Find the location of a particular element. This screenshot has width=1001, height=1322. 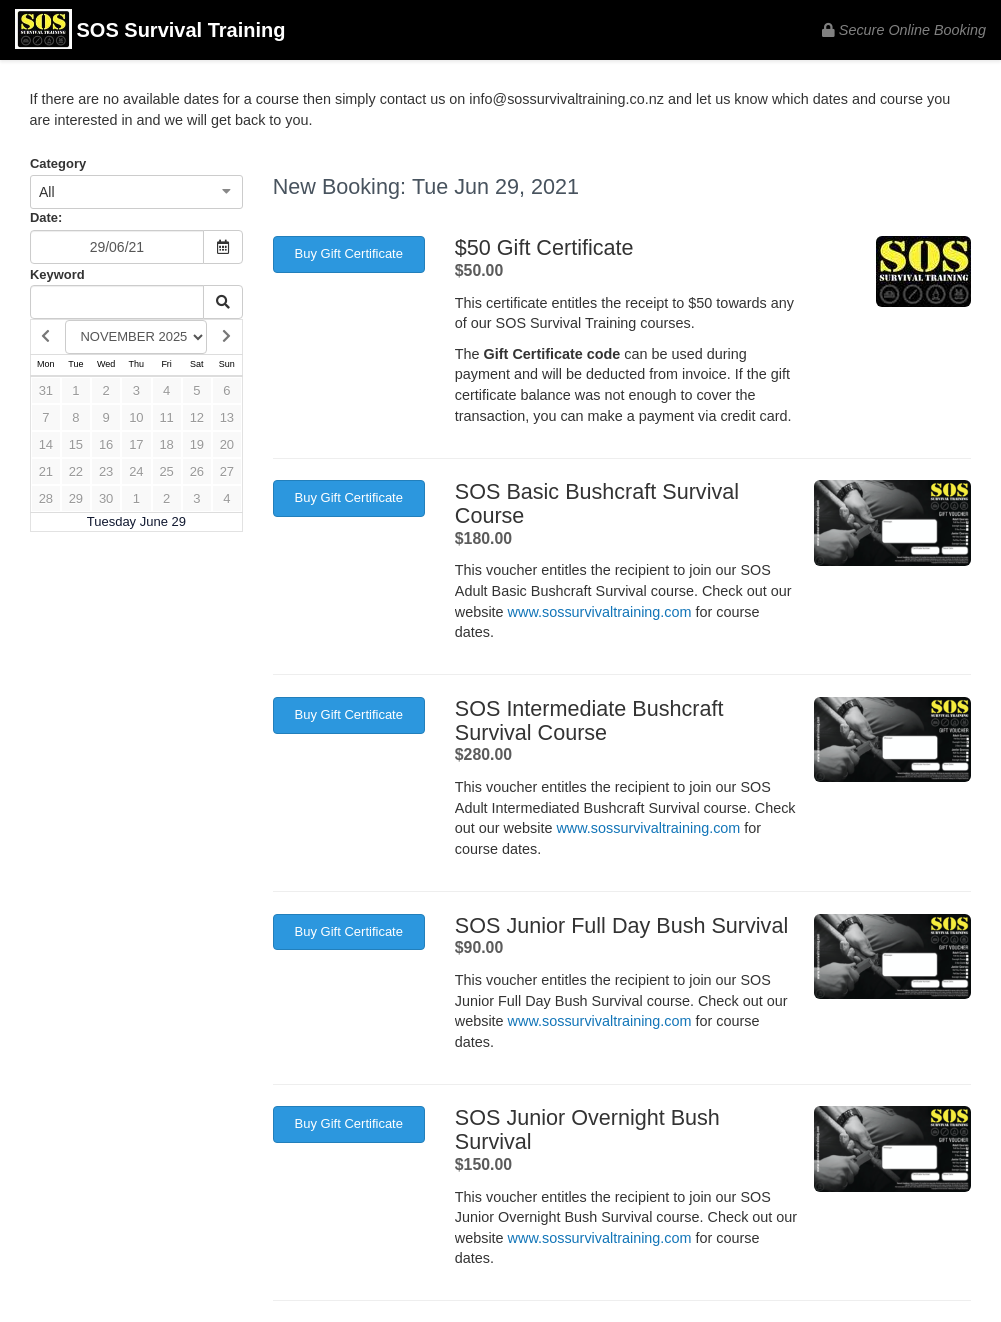

Buy Gift Certificate is located at coordinates (349, 253).